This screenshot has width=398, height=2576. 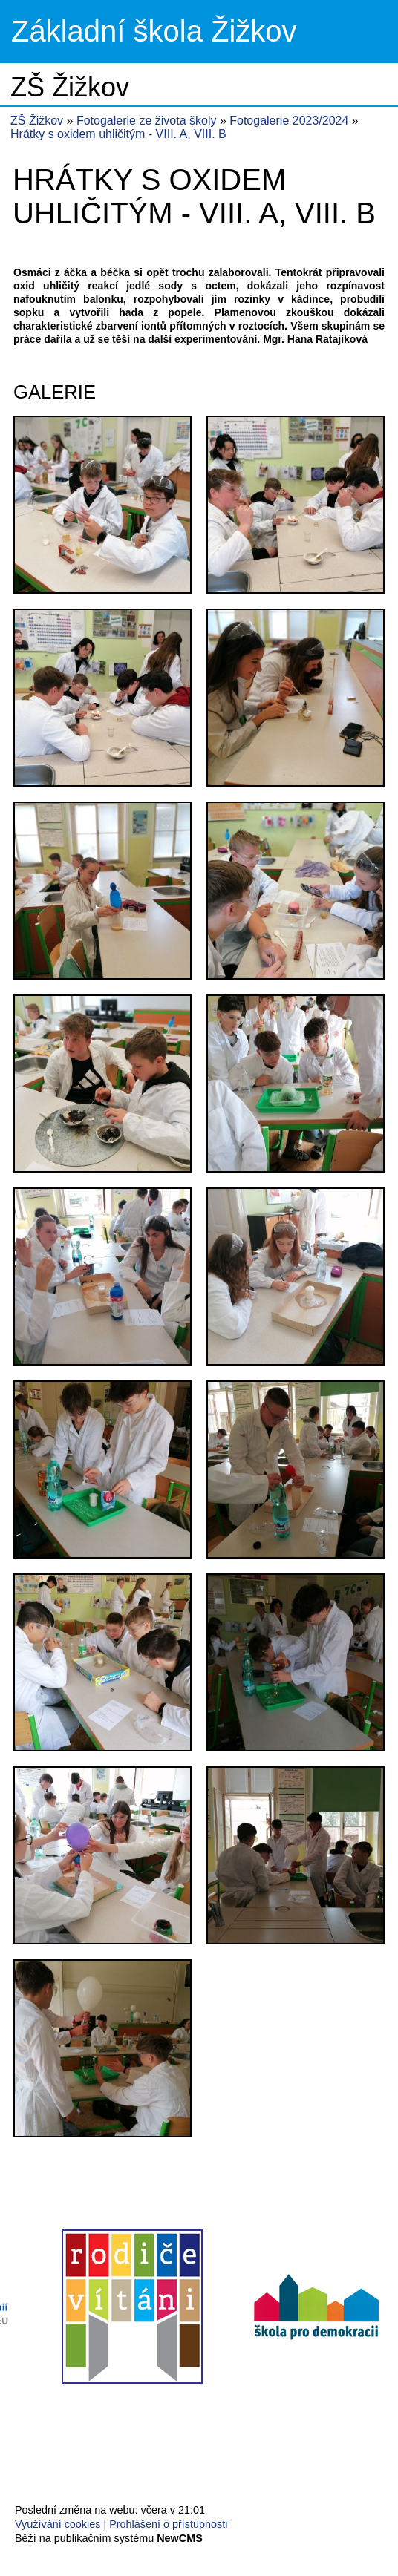 I want to click on Fotogalerie ze života školy, so click(x=148, y=120).